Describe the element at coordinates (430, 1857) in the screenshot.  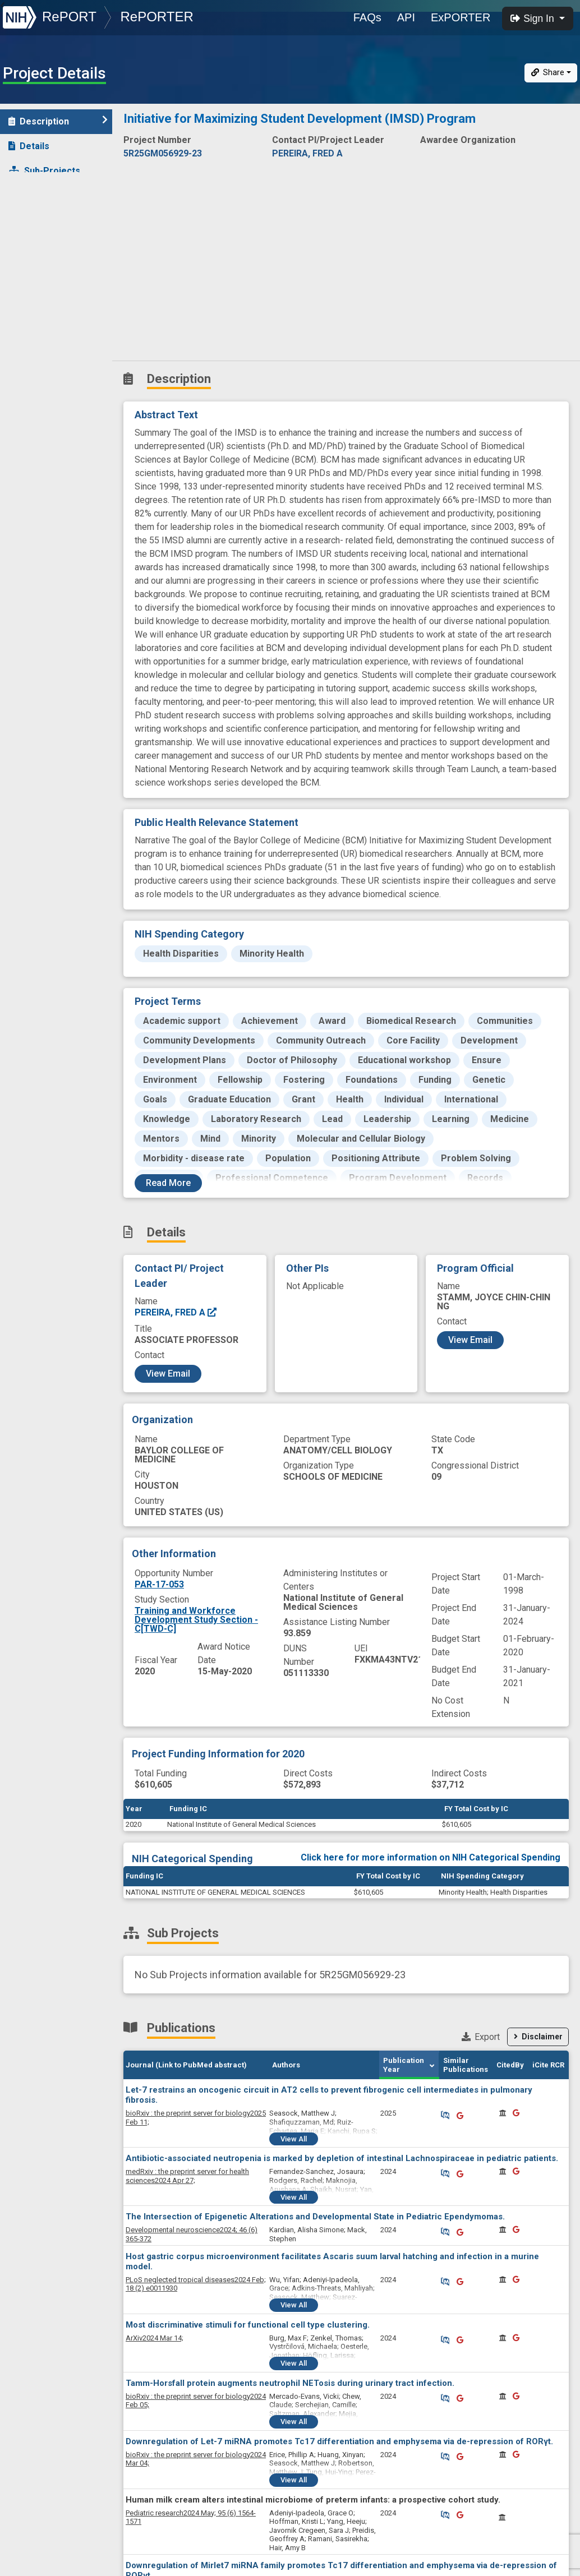
I see `Click here for more information on NIH Categorical Spending` at that location.